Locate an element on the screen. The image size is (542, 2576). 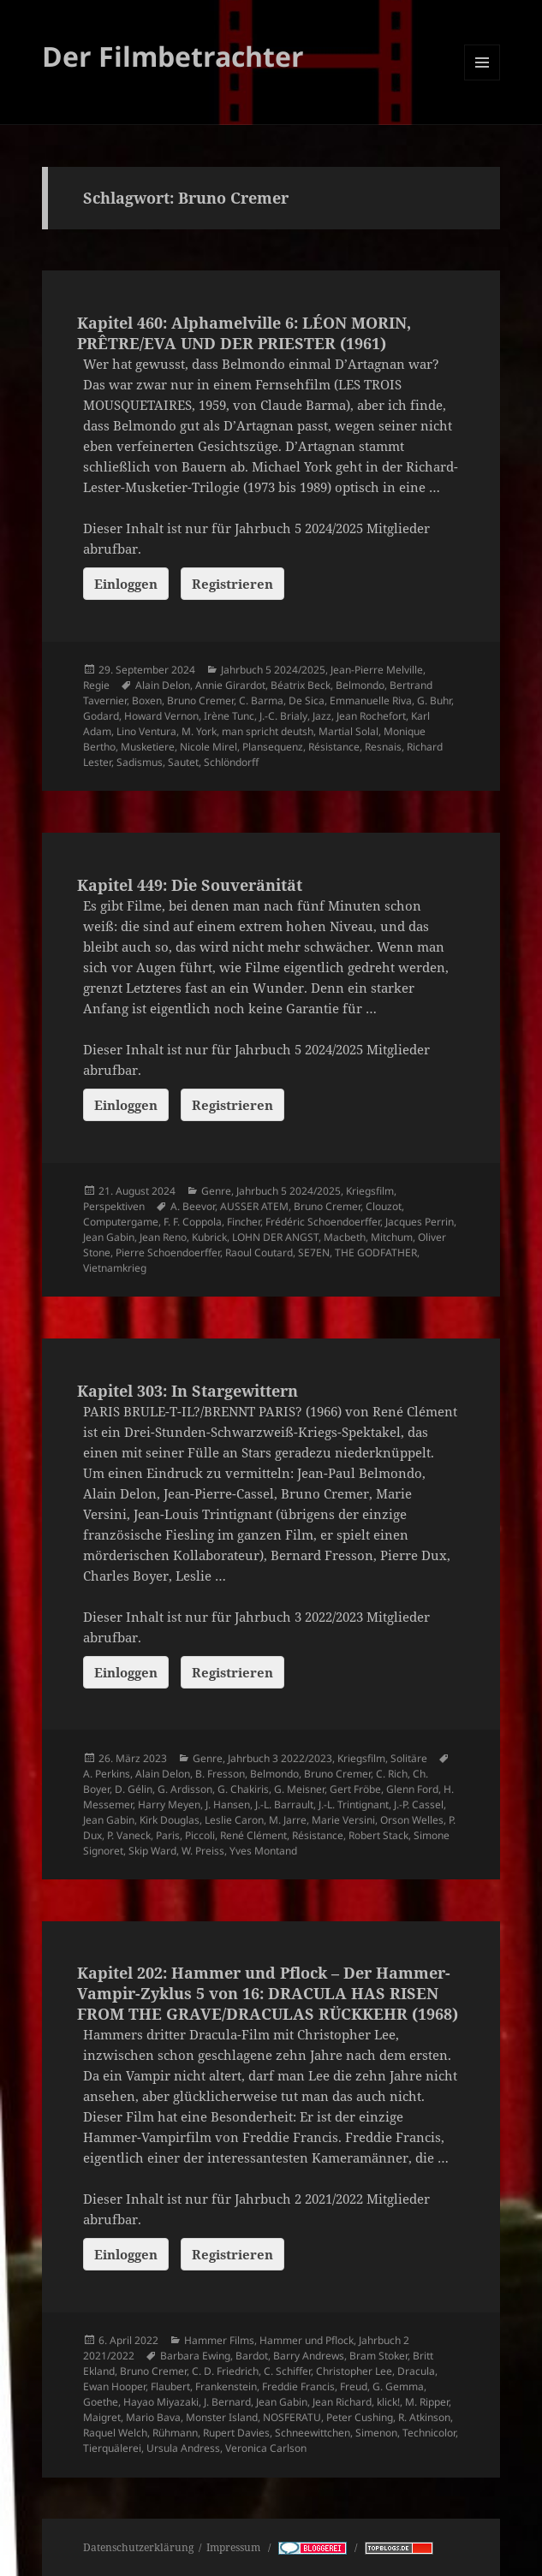
Alain Delon is located at coordinates (162, 685).